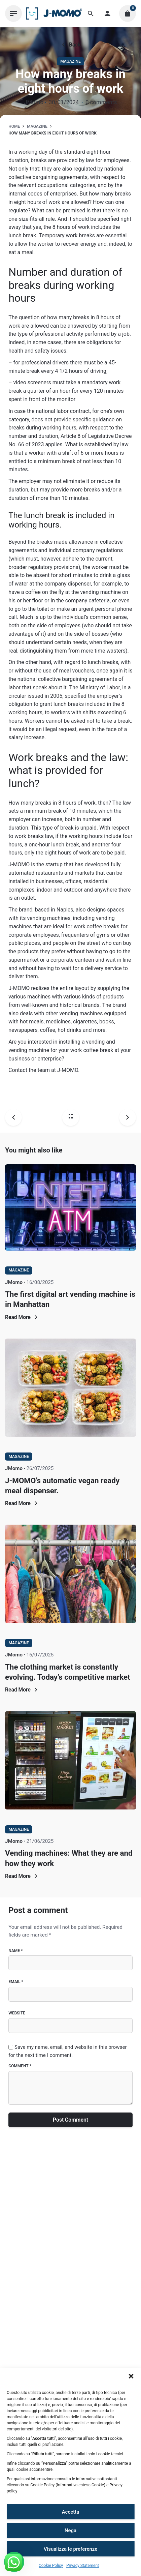 The width and height of the screenshot is (141, 2576). I want to click on [button], so click(131, 2376).